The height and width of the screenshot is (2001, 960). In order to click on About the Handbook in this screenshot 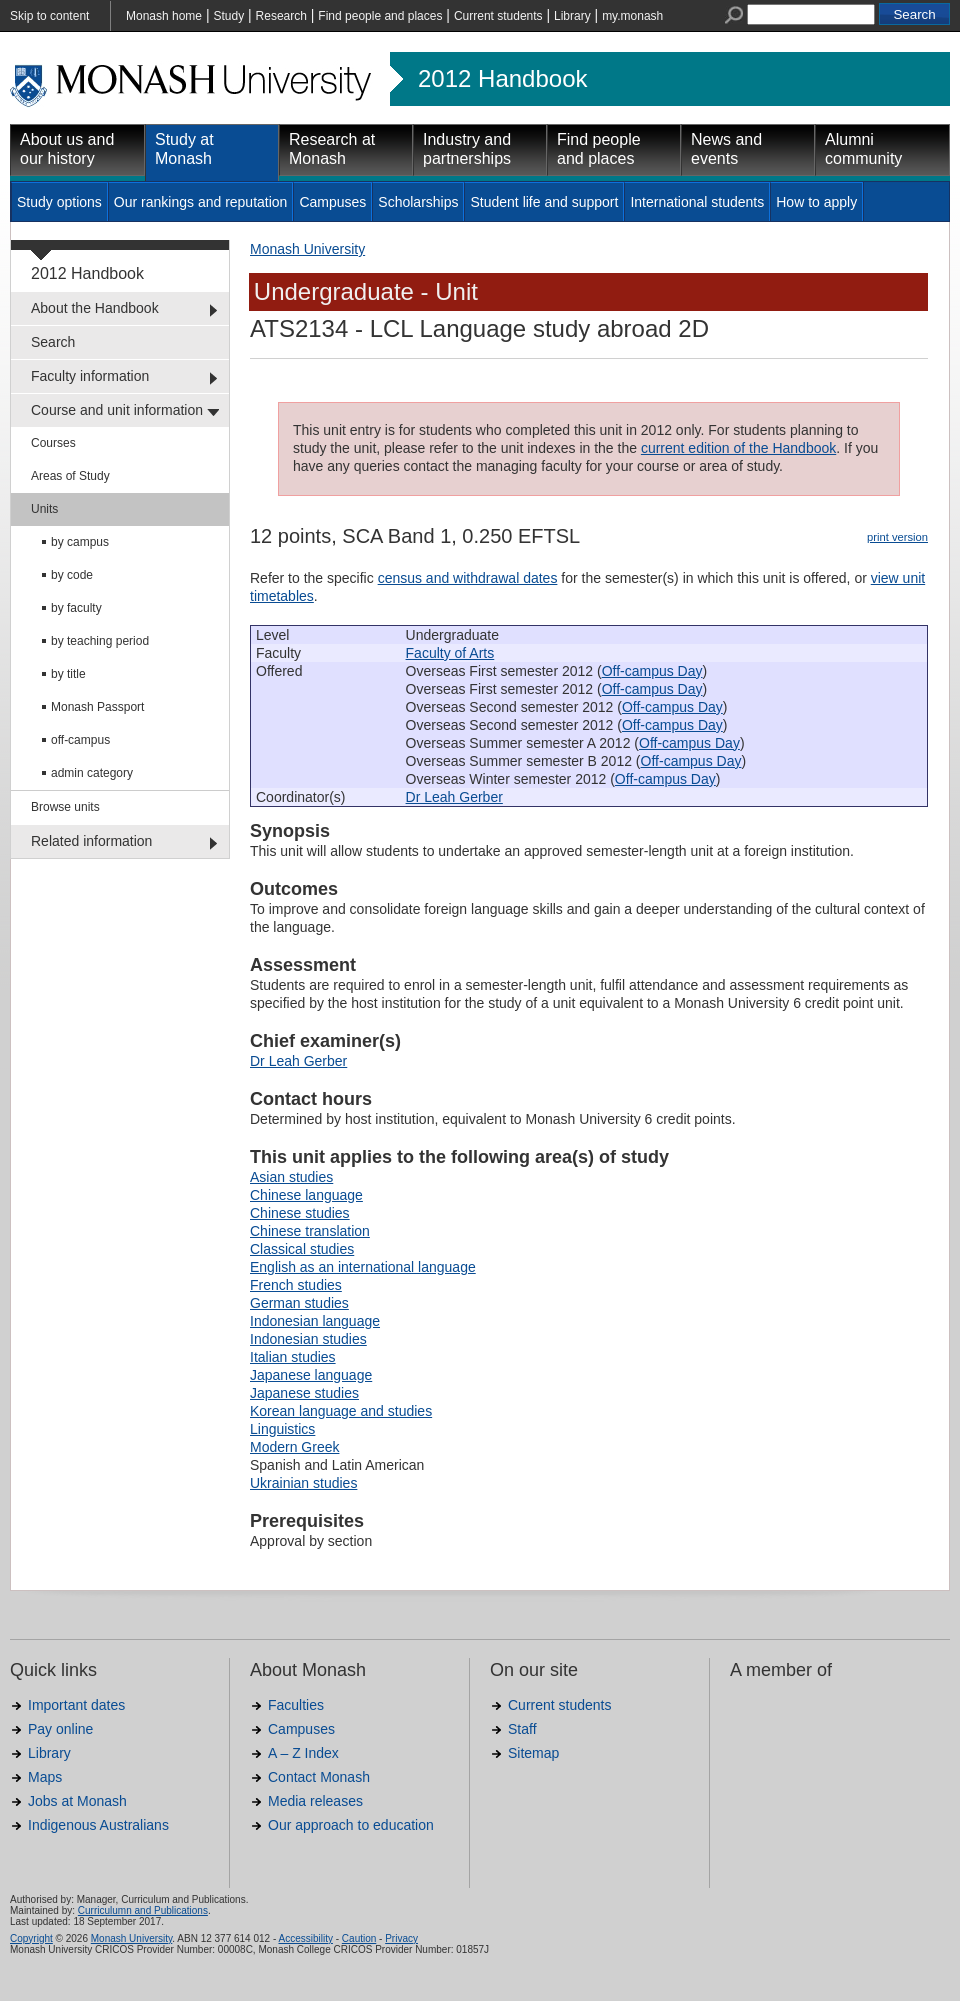, I will do `click(95, 308)`.